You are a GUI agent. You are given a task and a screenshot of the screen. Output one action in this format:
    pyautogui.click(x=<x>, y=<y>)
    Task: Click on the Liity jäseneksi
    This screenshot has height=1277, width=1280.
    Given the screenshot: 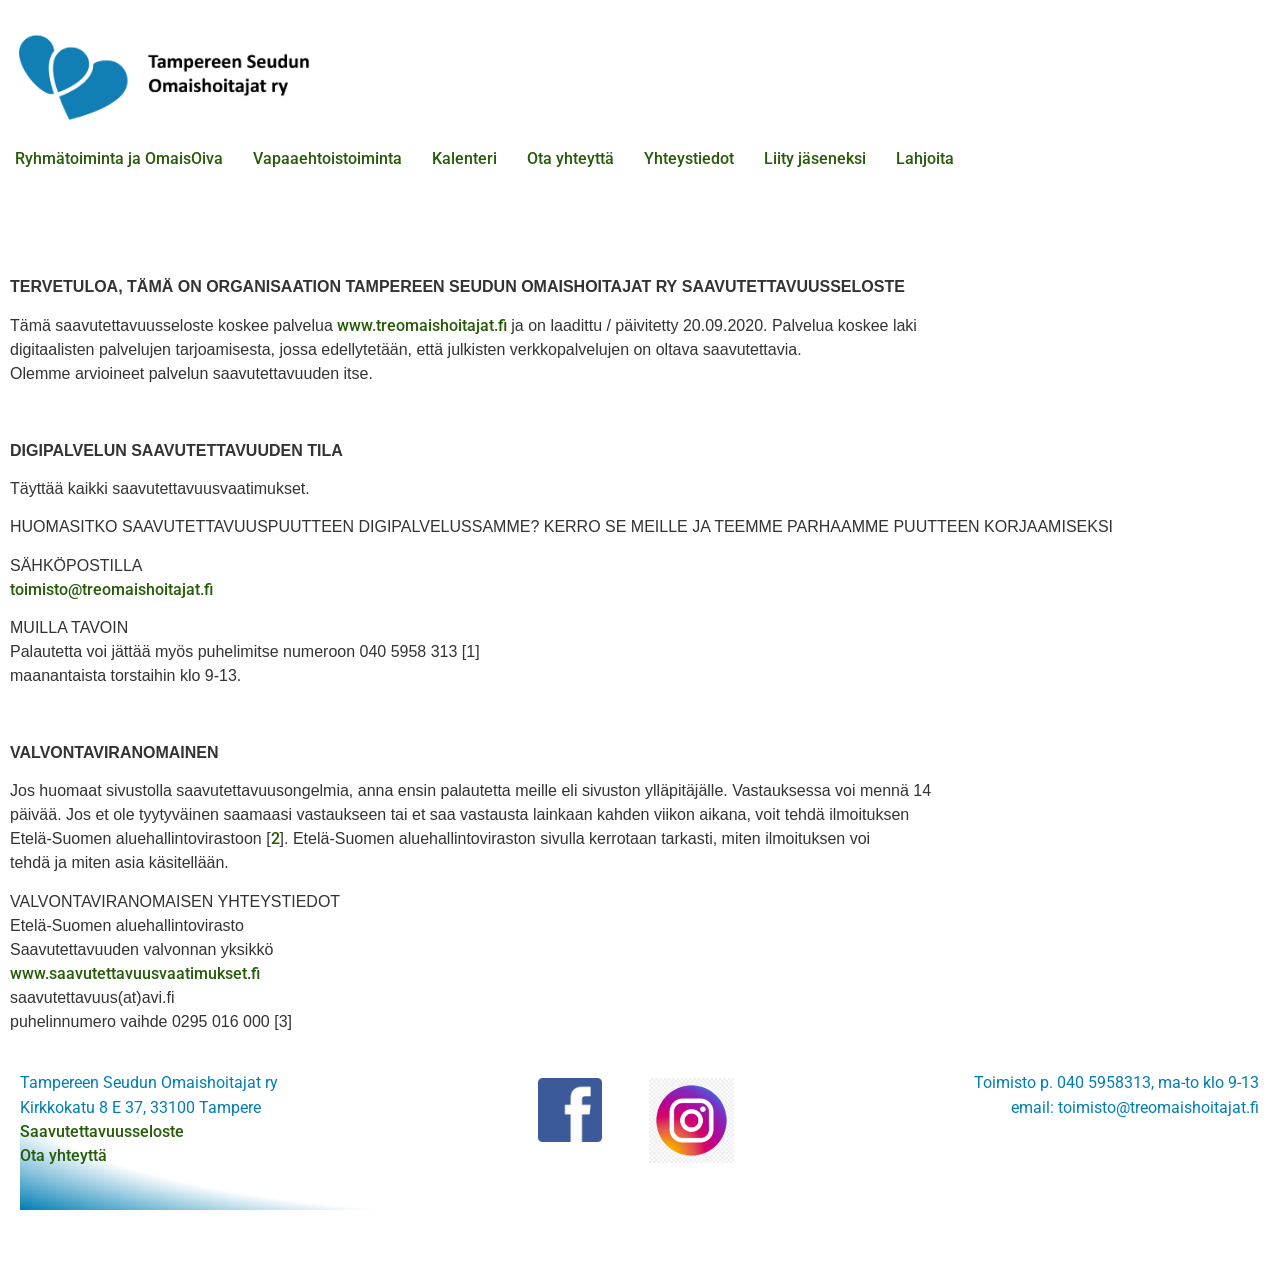 What is the action you would take?
    pyautogui.click(x=815, y=158)
    